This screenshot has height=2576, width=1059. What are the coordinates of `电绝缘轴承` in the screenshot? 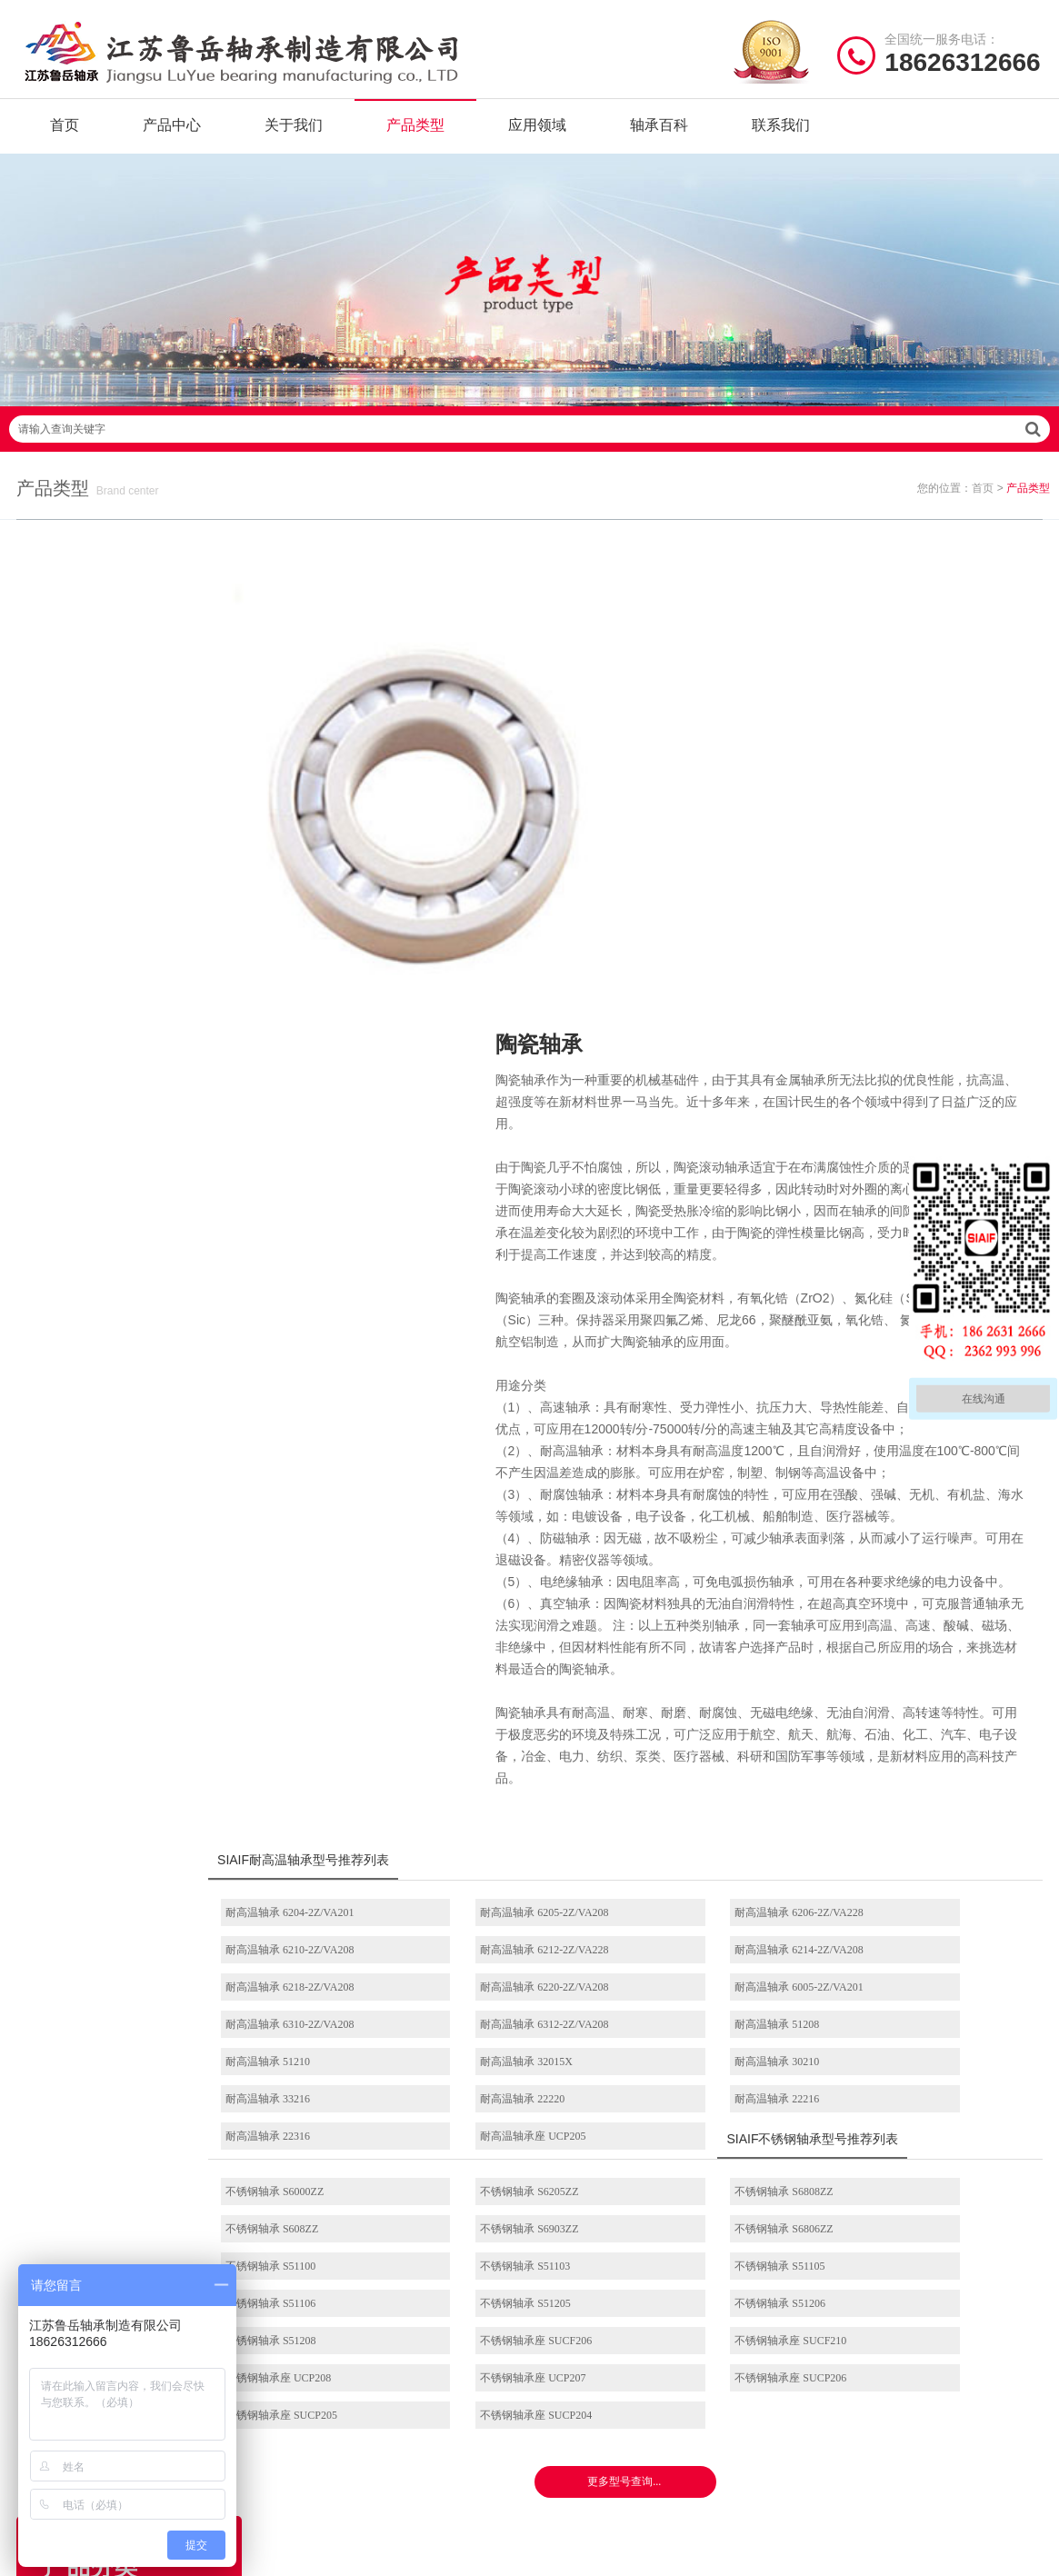 It's located at (138, 1080).